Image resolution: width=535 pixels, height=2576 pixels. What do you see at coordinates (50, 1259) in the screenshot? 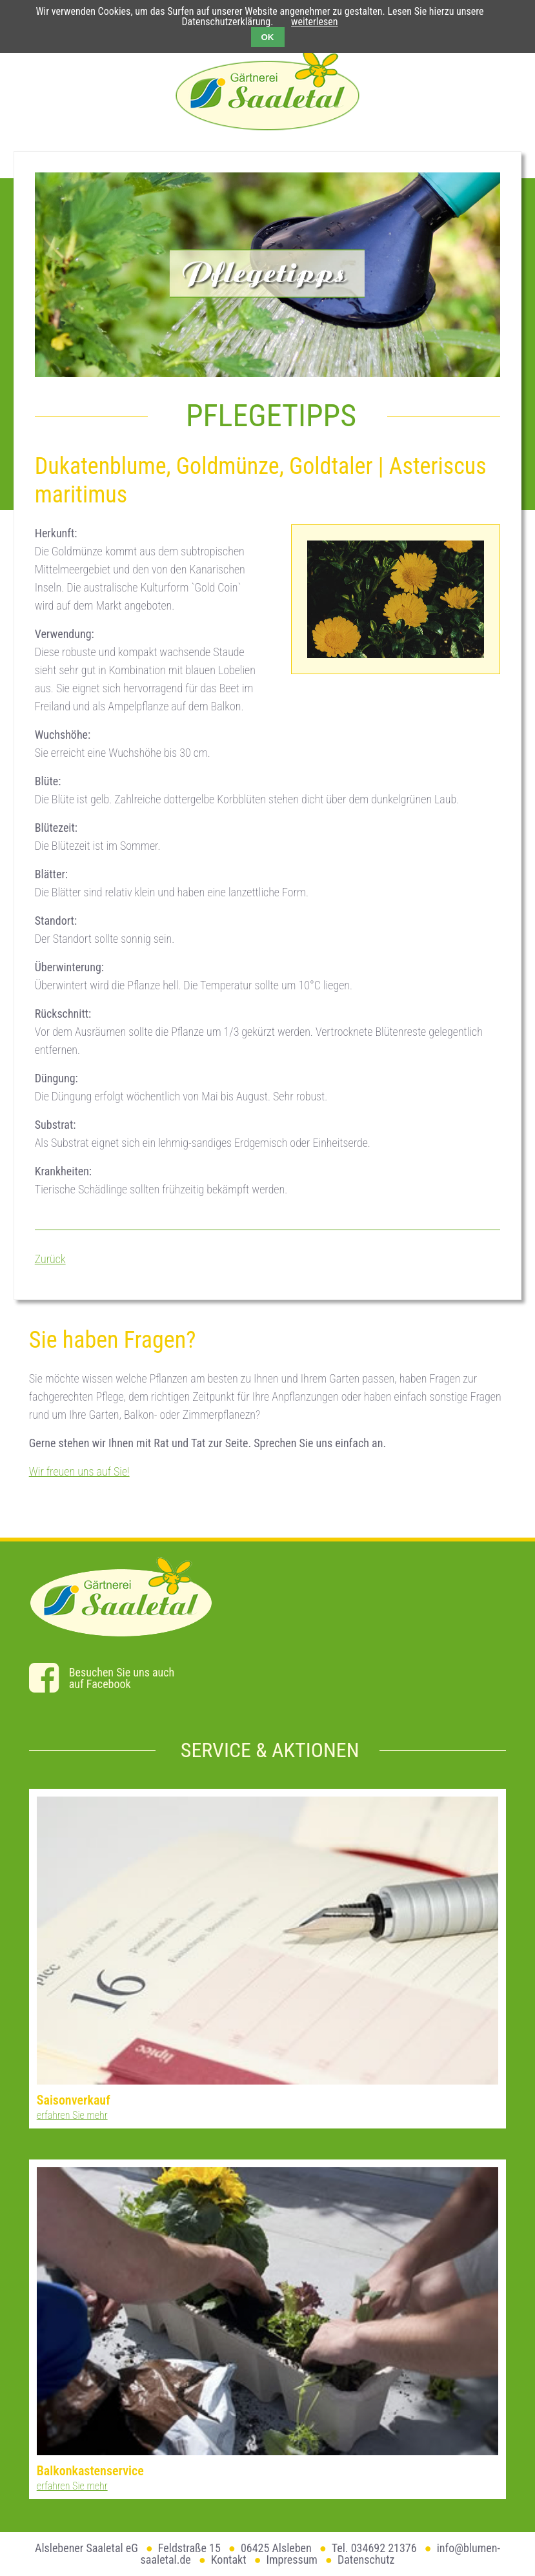
I see `Zurück` at bounding box center [50, 1259].